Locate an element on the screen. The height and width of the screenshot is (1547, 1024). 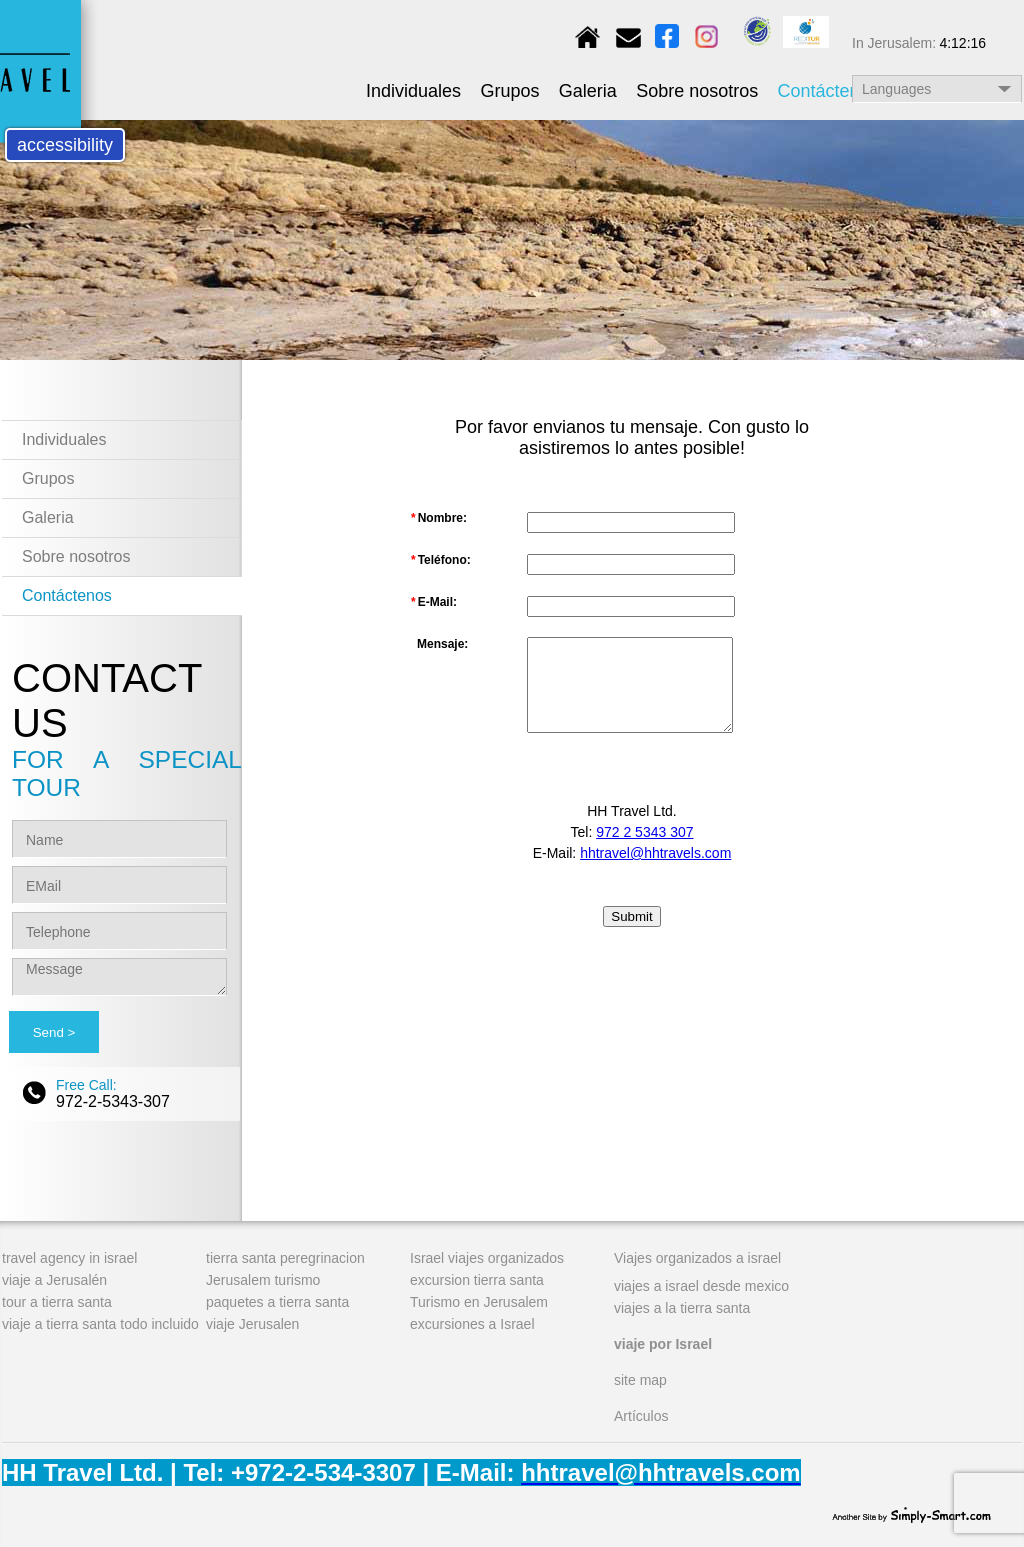
hhtravel@hhtravels.com is located at coordinates (655, 853).